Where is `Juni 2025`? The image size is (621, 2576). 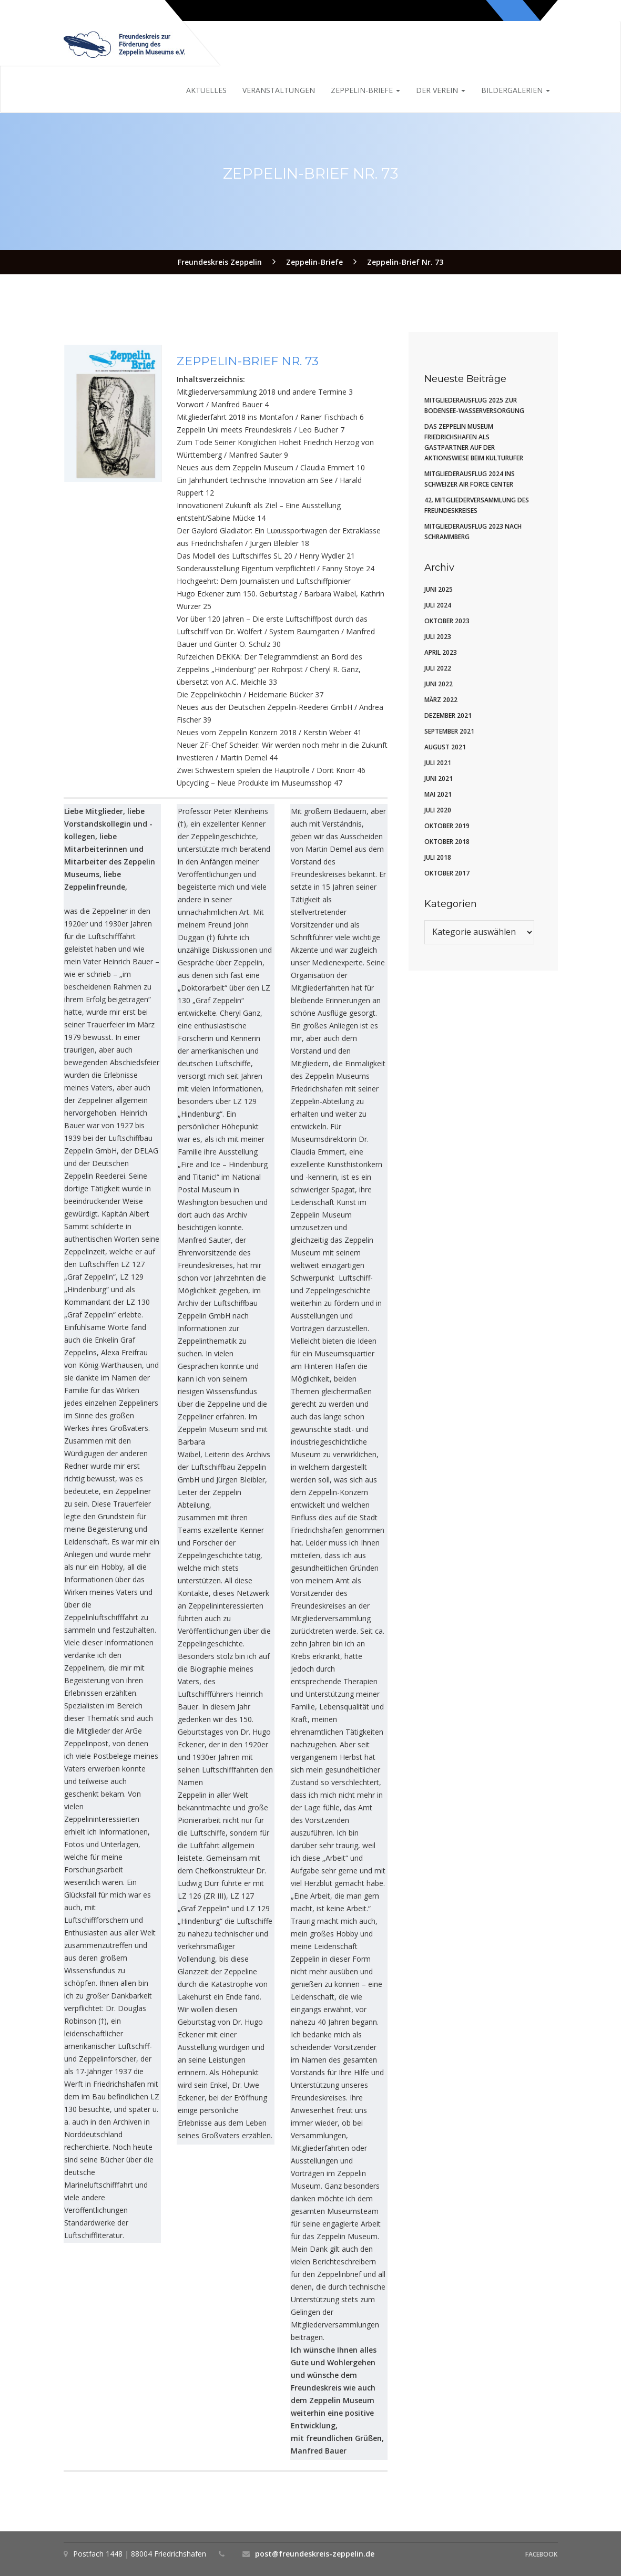 Juni 2025 is located at coordinates (438, 589).